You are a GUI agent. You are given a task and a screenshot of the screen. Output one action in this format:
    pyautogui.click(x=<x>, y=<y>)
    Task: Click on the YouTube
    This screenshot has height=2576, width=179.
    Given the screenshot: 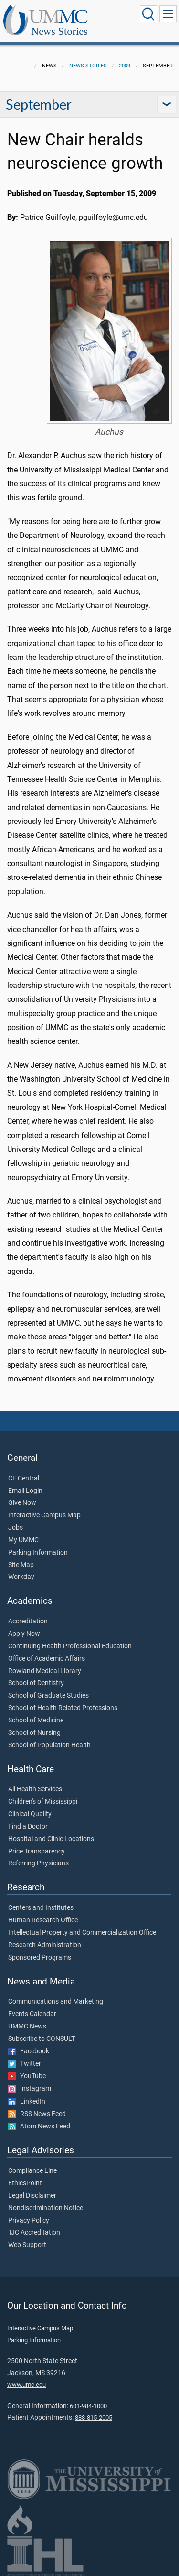 What is the action you would take?
    pyautogui.click(x=27, y=2076)
    